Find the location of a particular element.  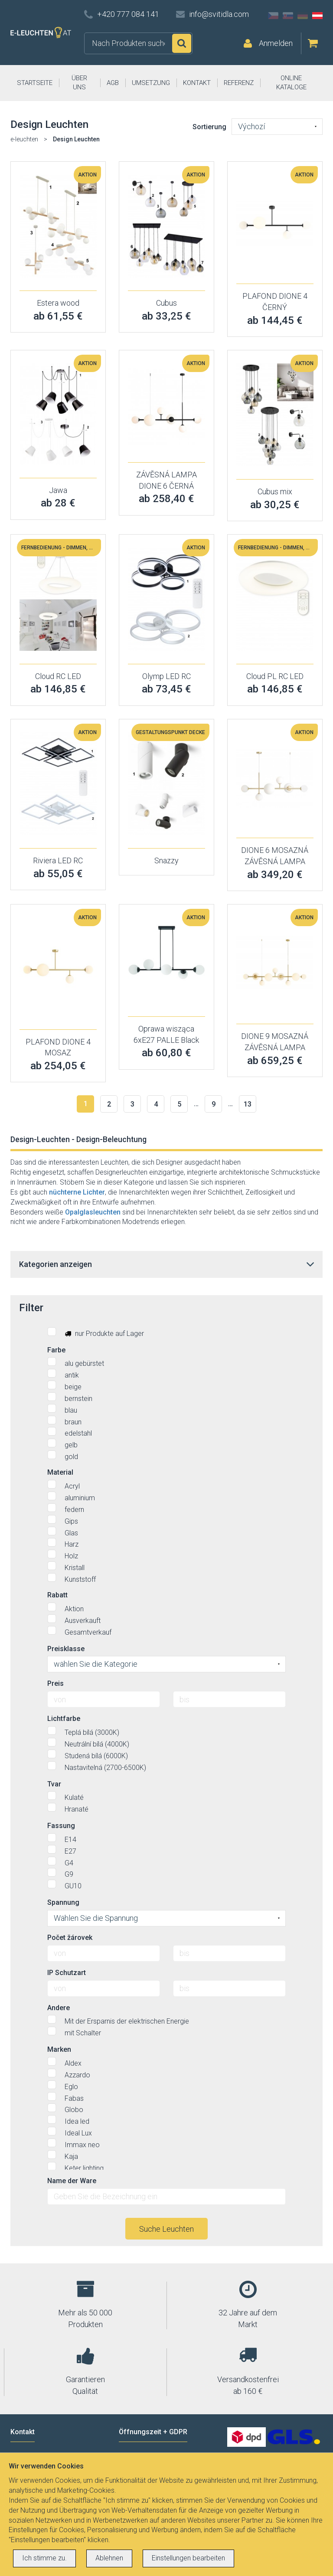

Jawa is located at coordinates (58, 490).